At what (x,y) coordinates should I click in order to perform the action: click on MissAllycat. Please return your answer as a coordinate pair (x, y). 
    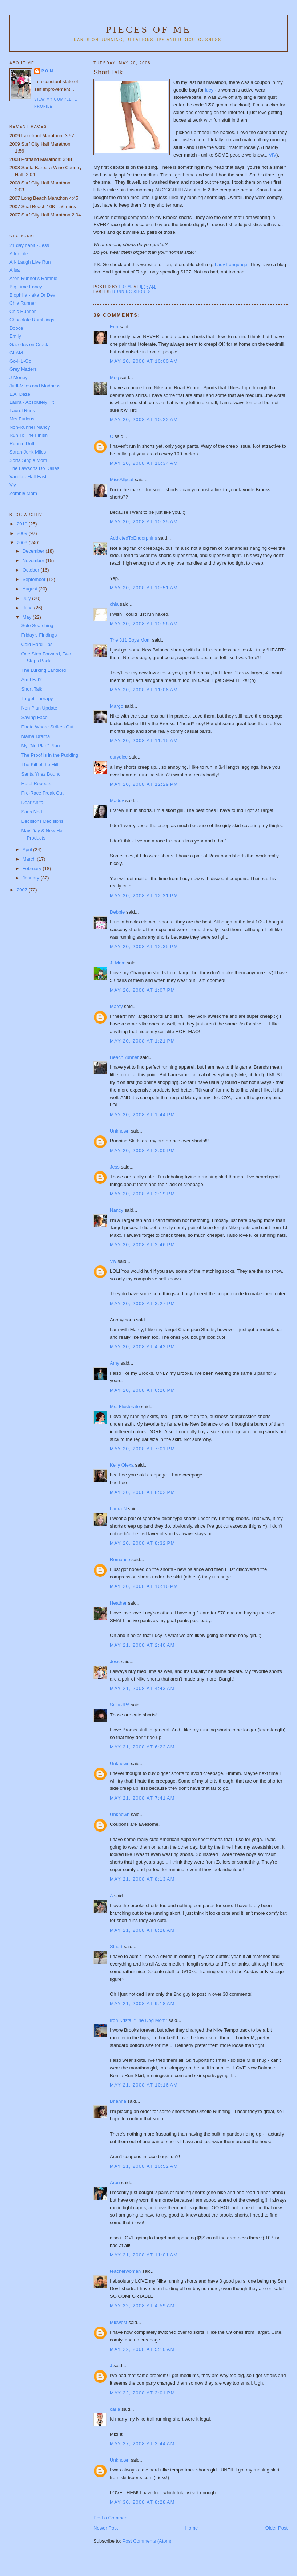
    Looking at the image, I should click on (121, 479).